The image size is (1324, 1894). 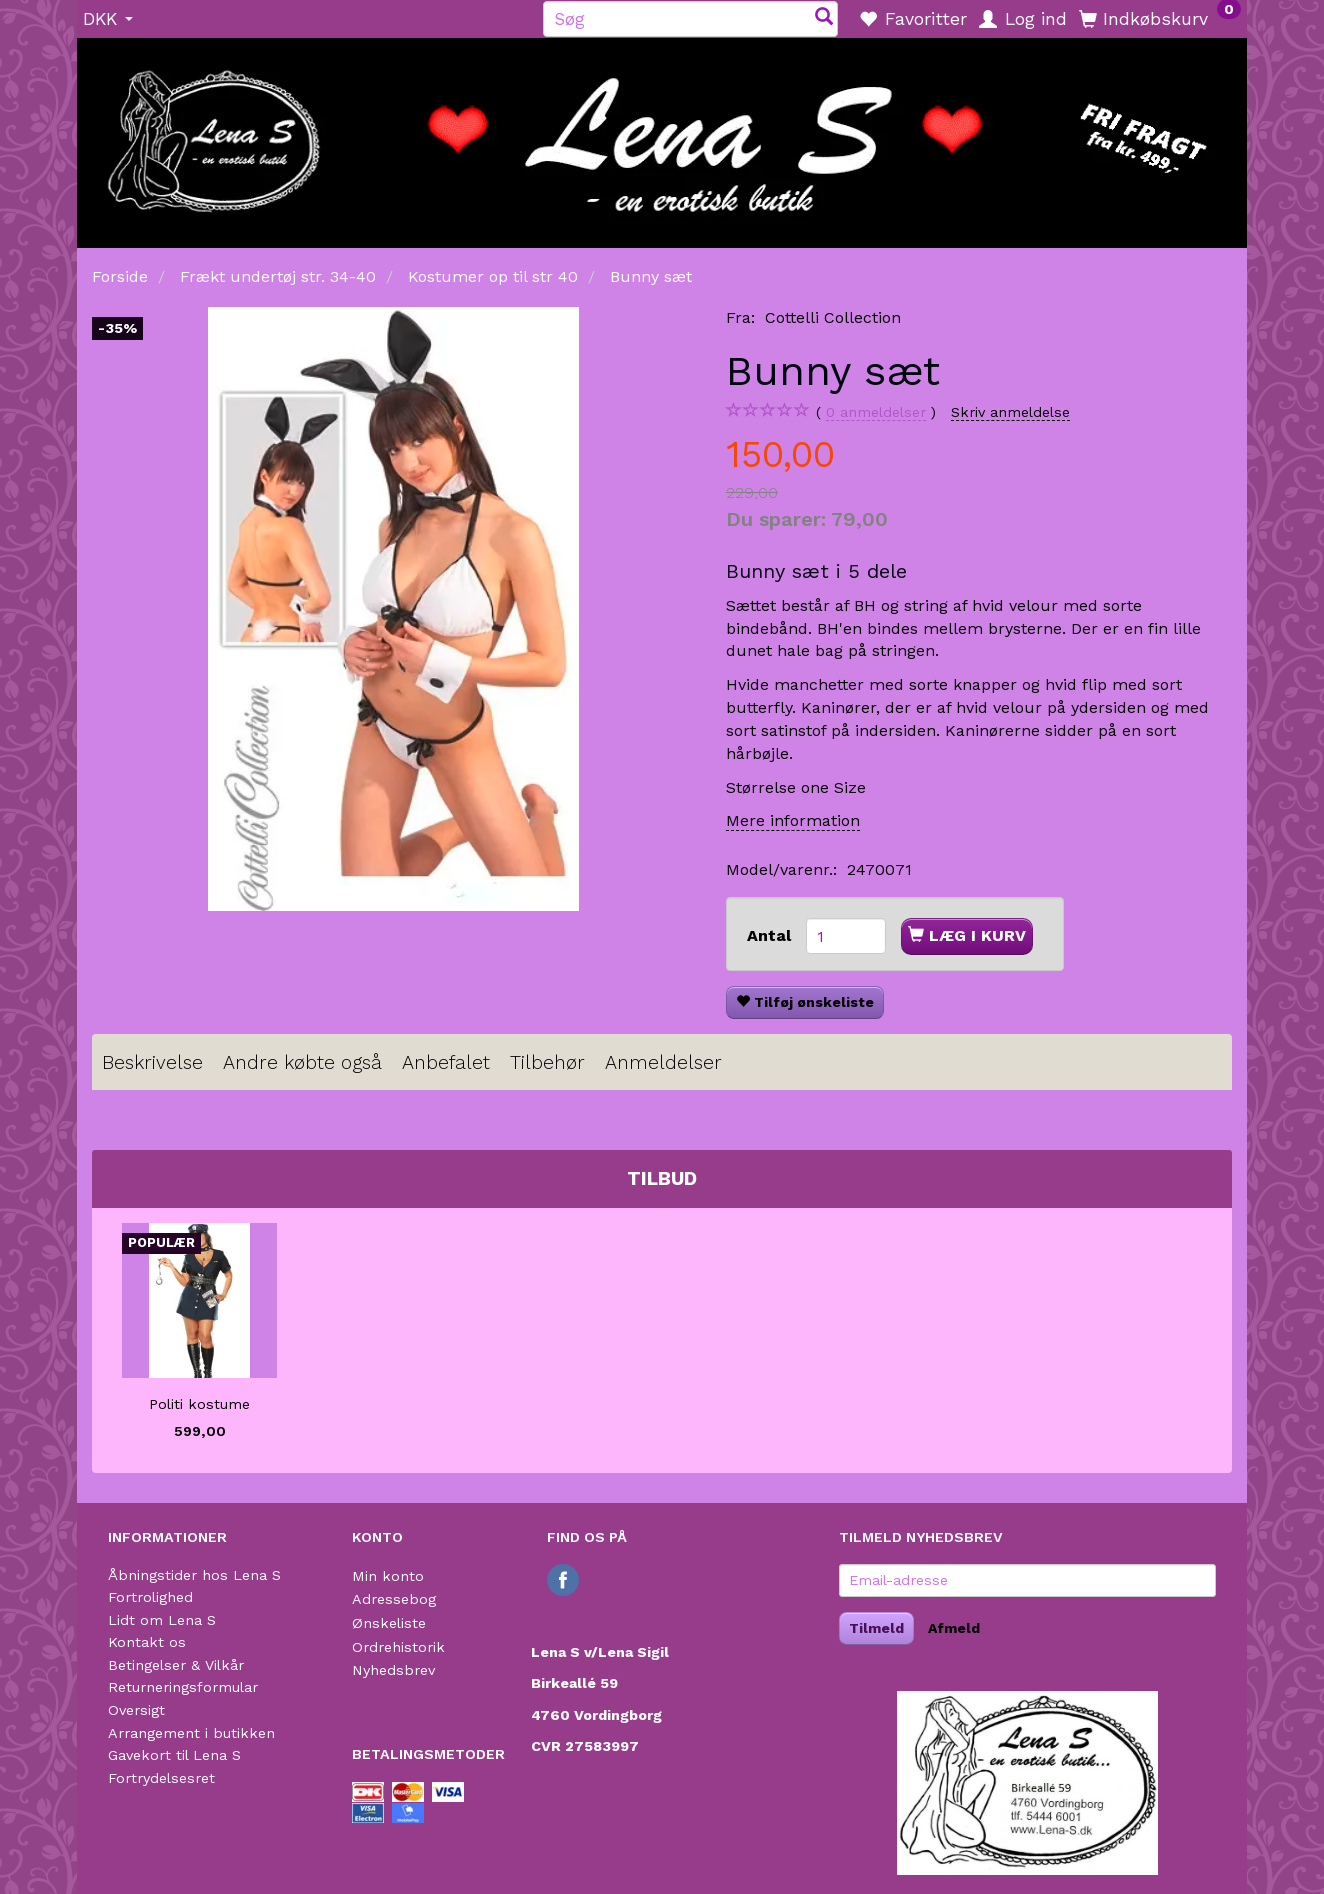 I want to click on Anmeldelser, so click(x=663, y=1062).